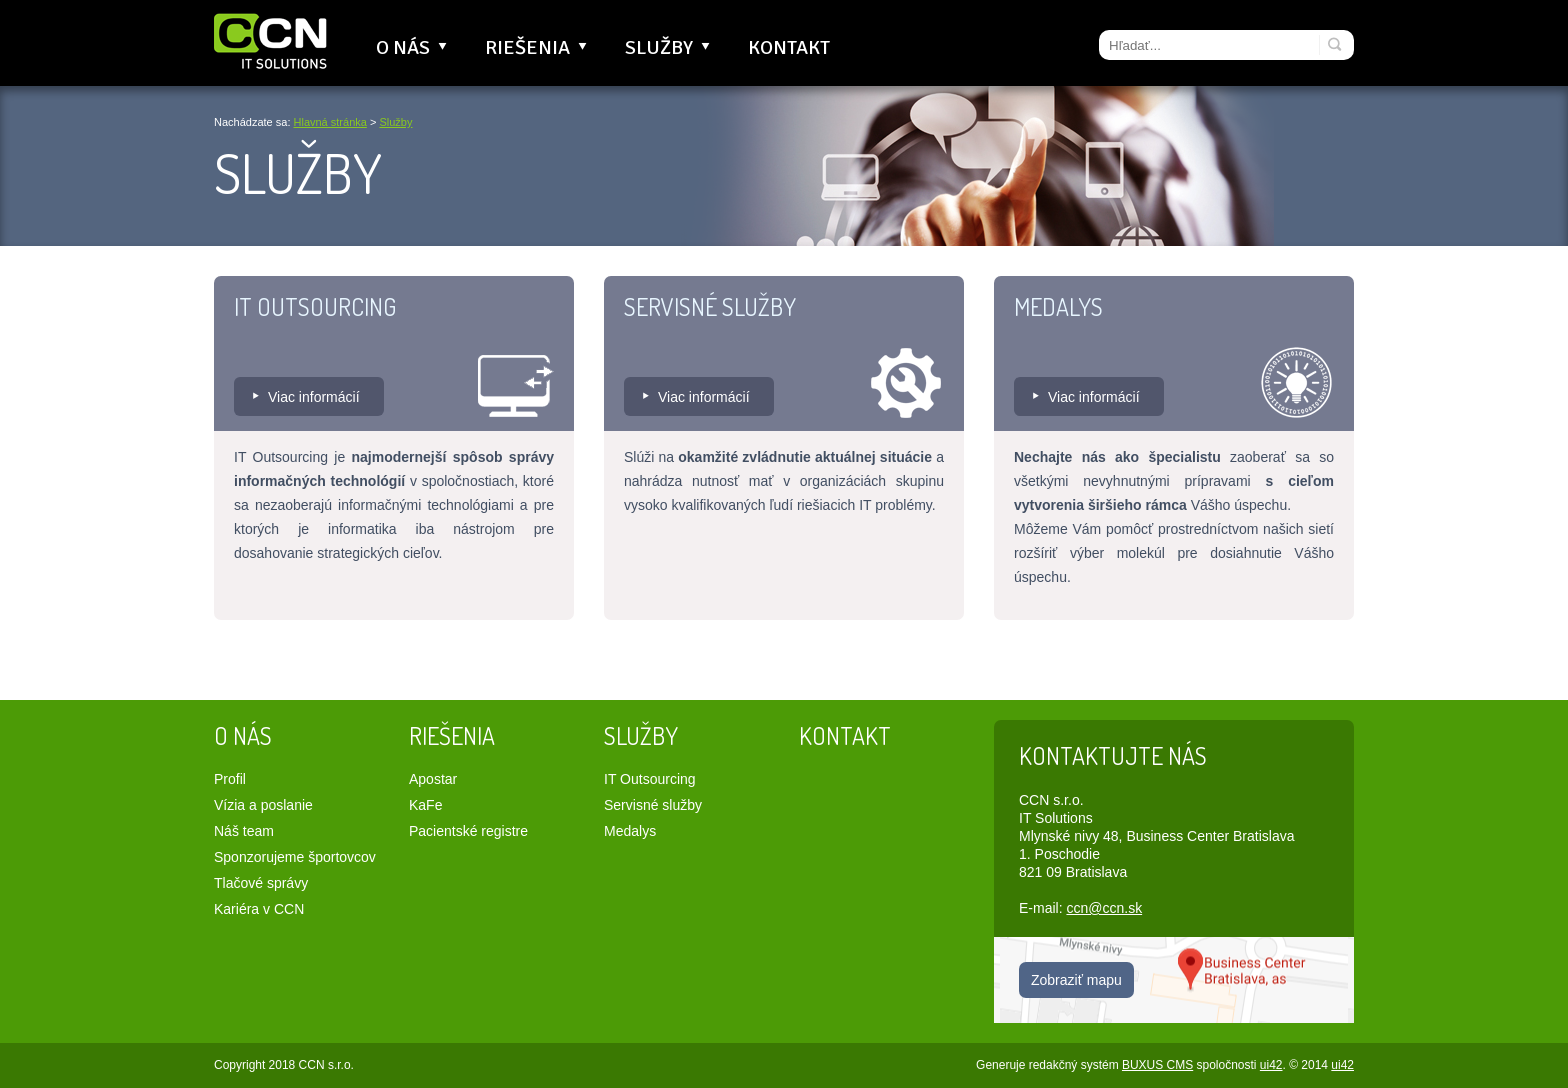 This screenshot has width=1568, height=1088. What do you see at coordinates (468, 831) in the screenshot?
I see `Pacientské registre` at bounding box center [468, 831].